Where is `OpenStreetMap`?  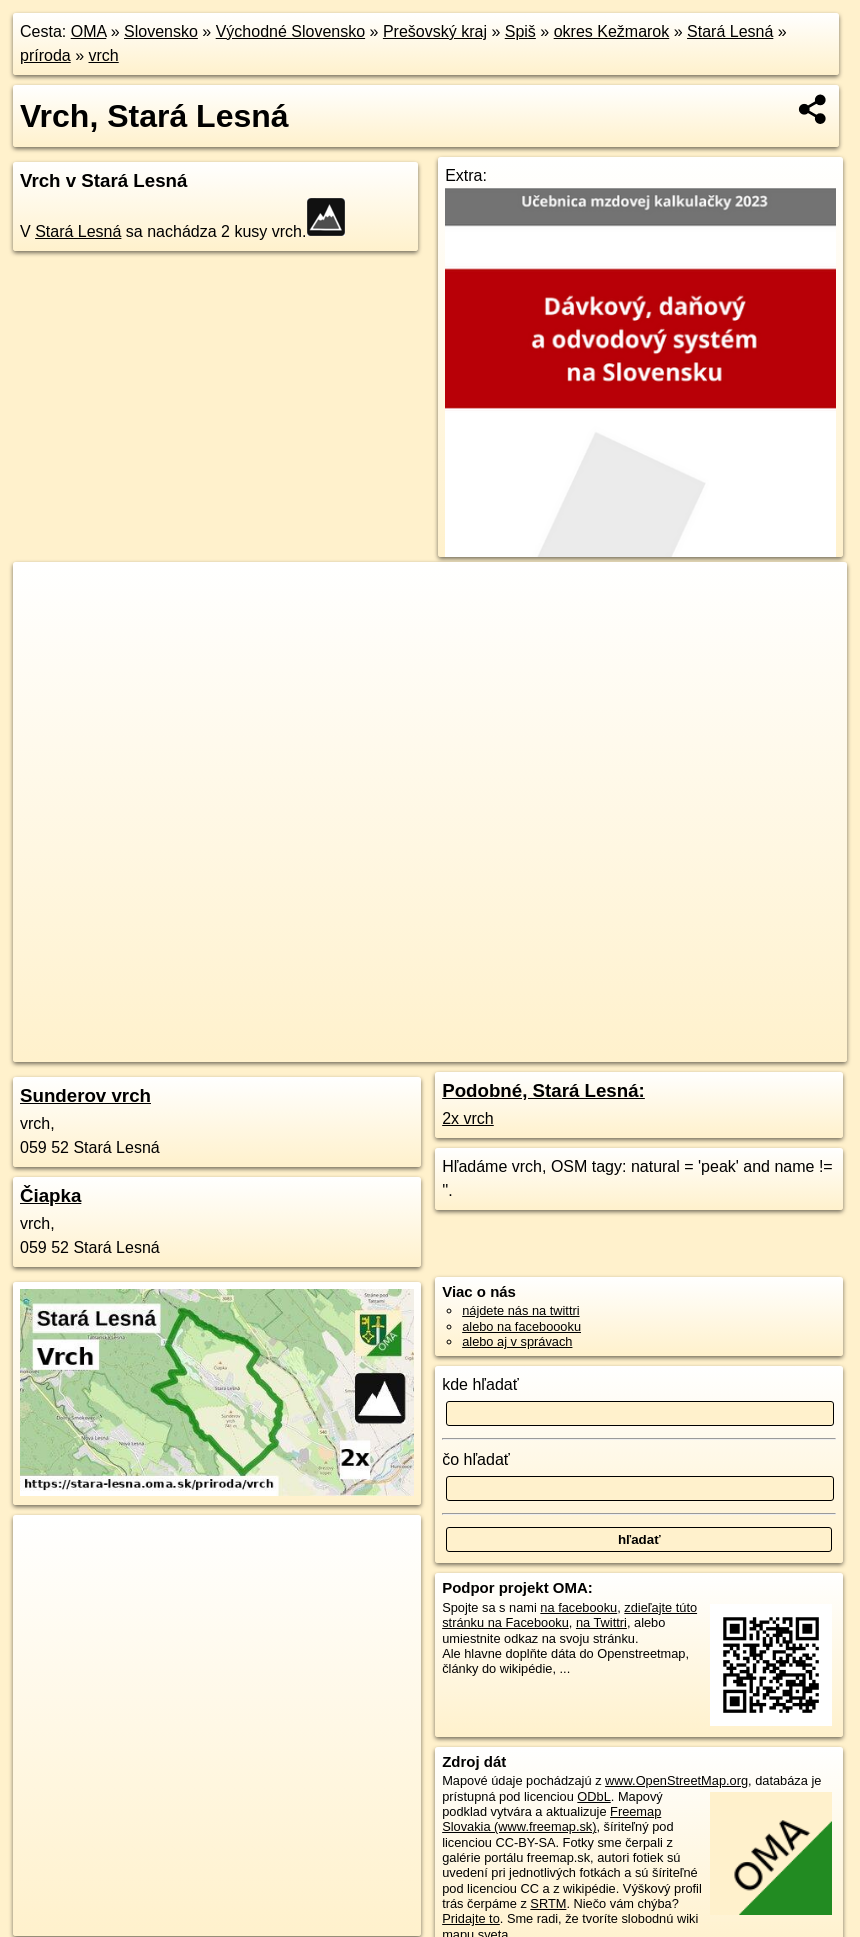 OpenStreetMap is located at coordinates (472, 1047).